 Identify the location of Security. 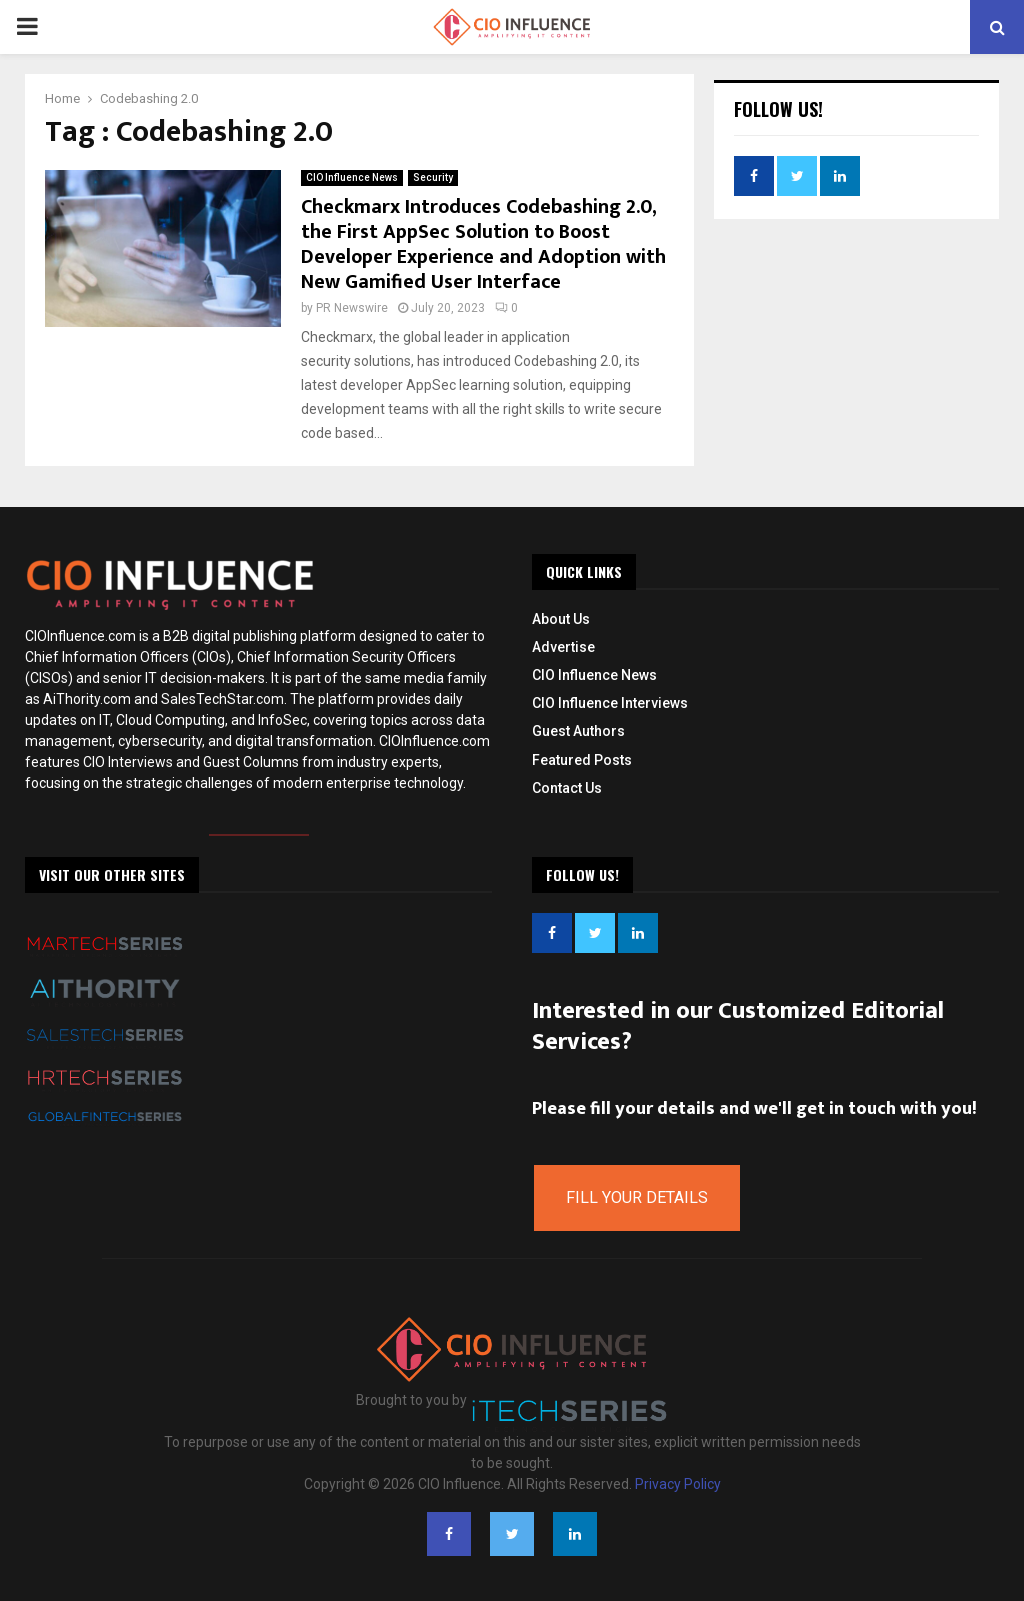
(433, 177).